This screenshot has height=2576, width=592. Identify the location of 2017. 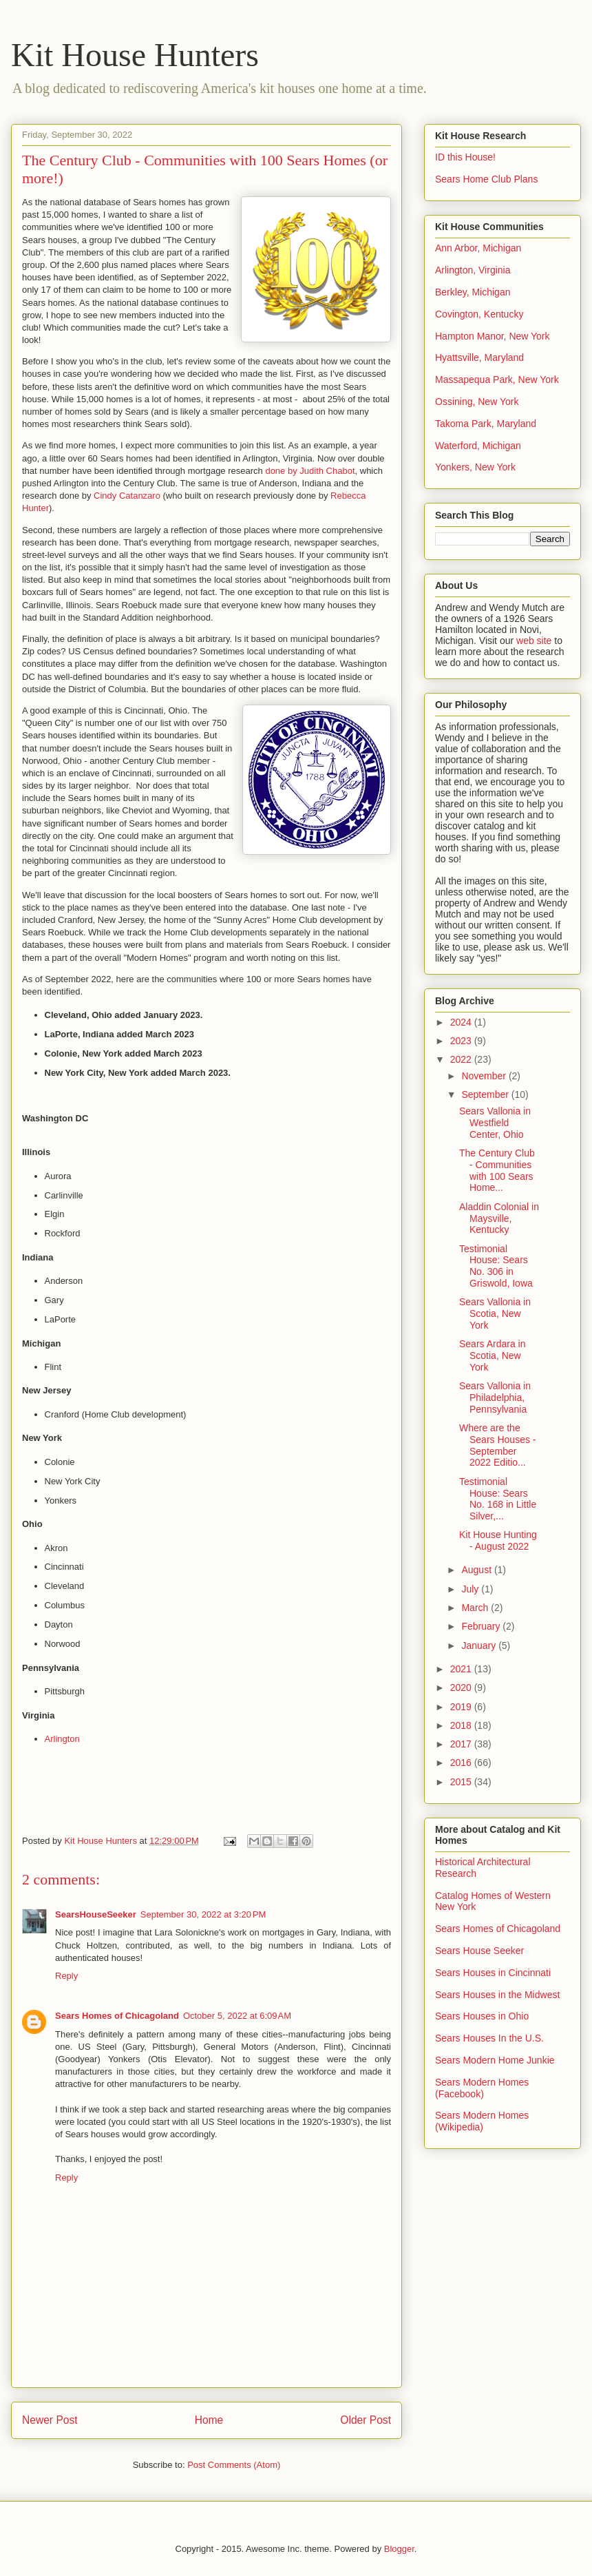
(462, 1743).